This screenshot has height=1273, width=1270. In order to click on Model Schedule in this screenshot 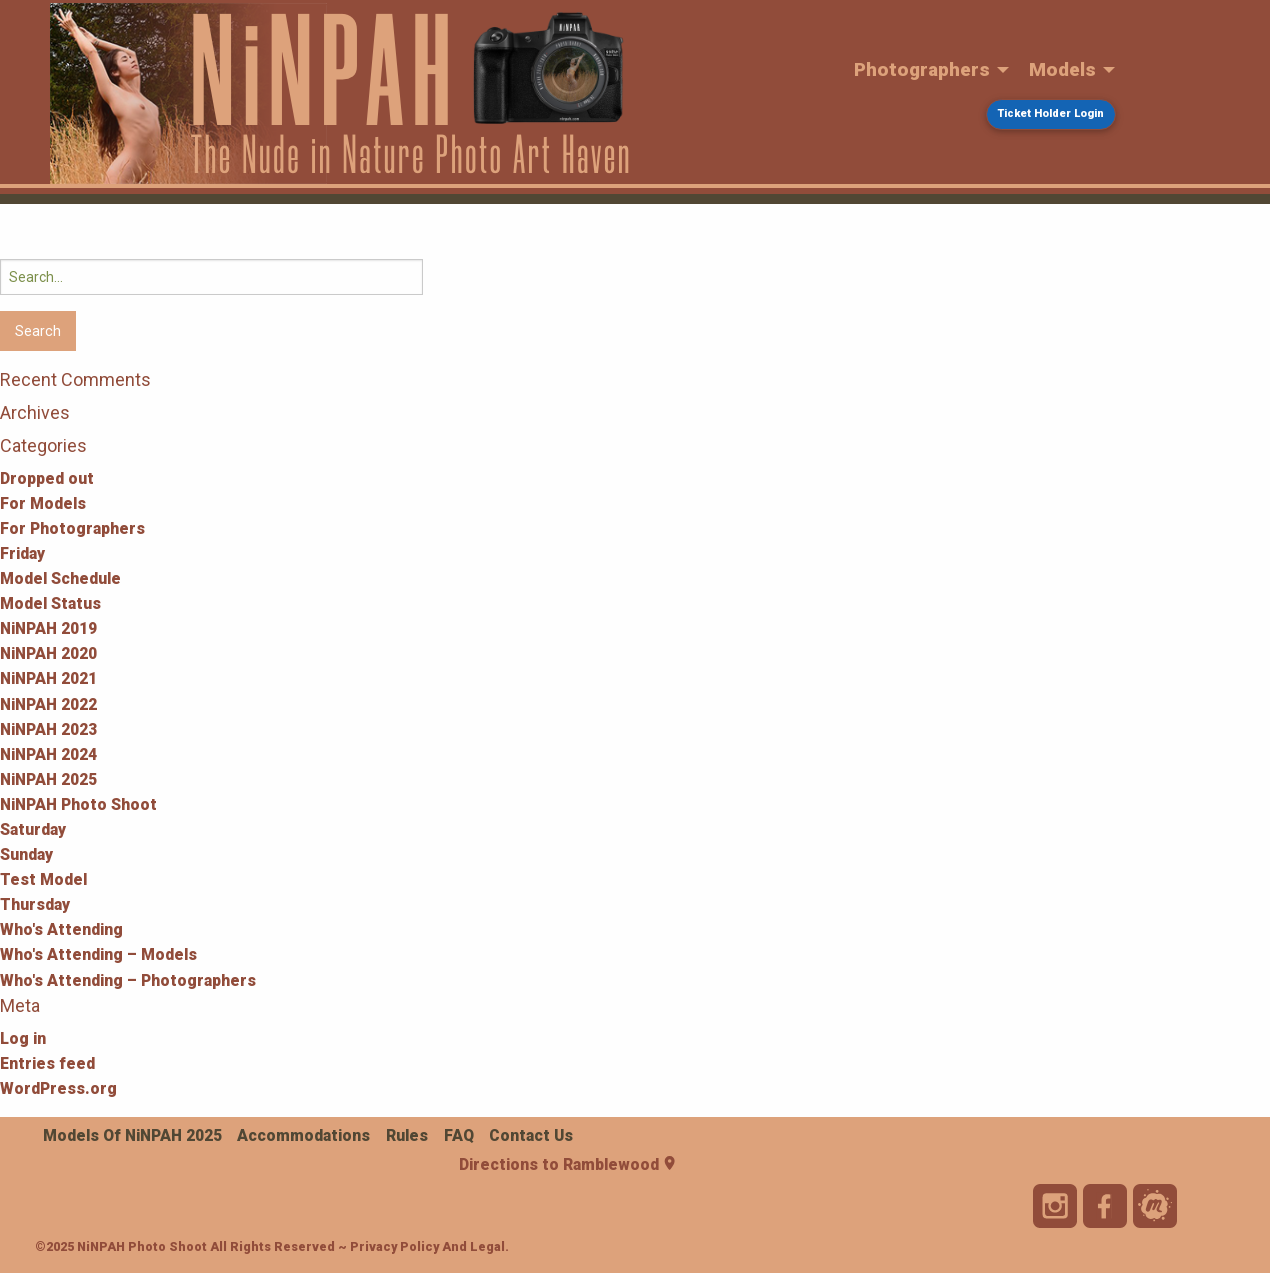, I will do `click(60, 578)`.